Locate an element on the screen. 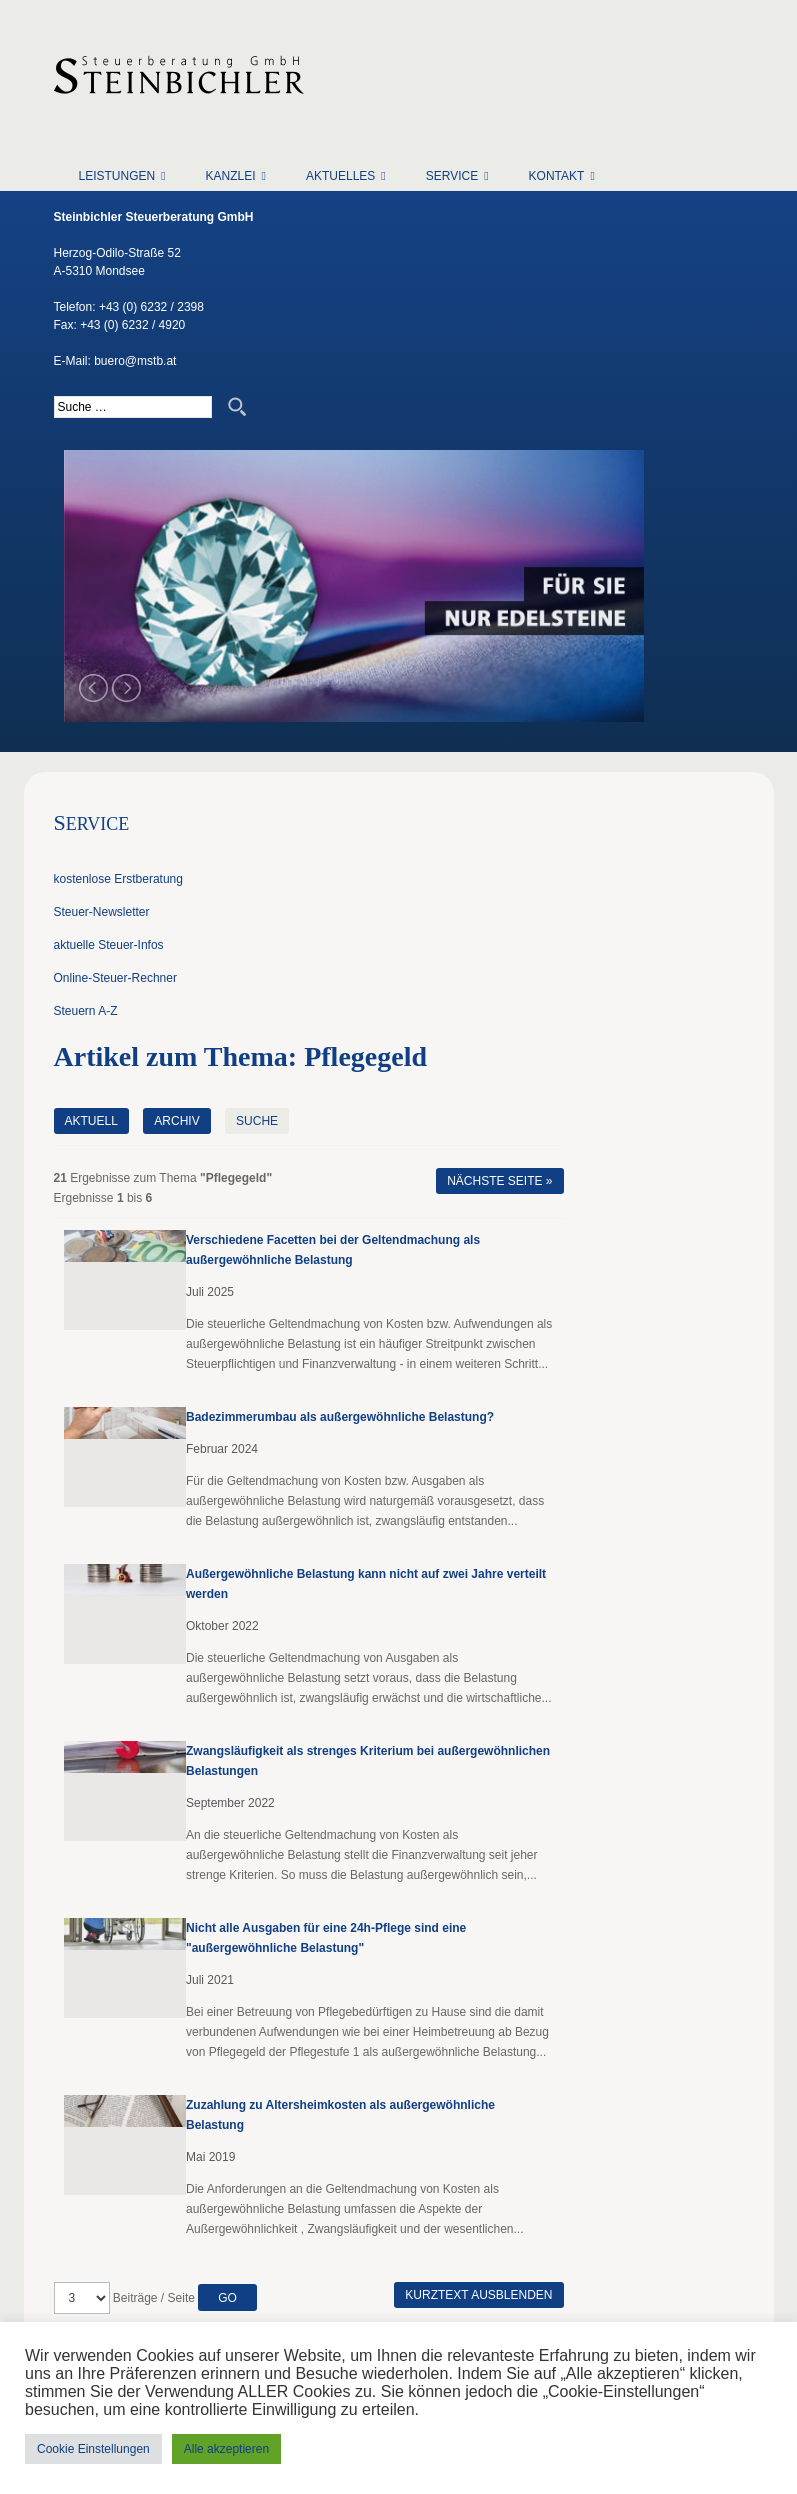 The height and width of the screenshot is (2494, 797). Cookie Einstellungen [button] is located at coordinates (93, 2449).